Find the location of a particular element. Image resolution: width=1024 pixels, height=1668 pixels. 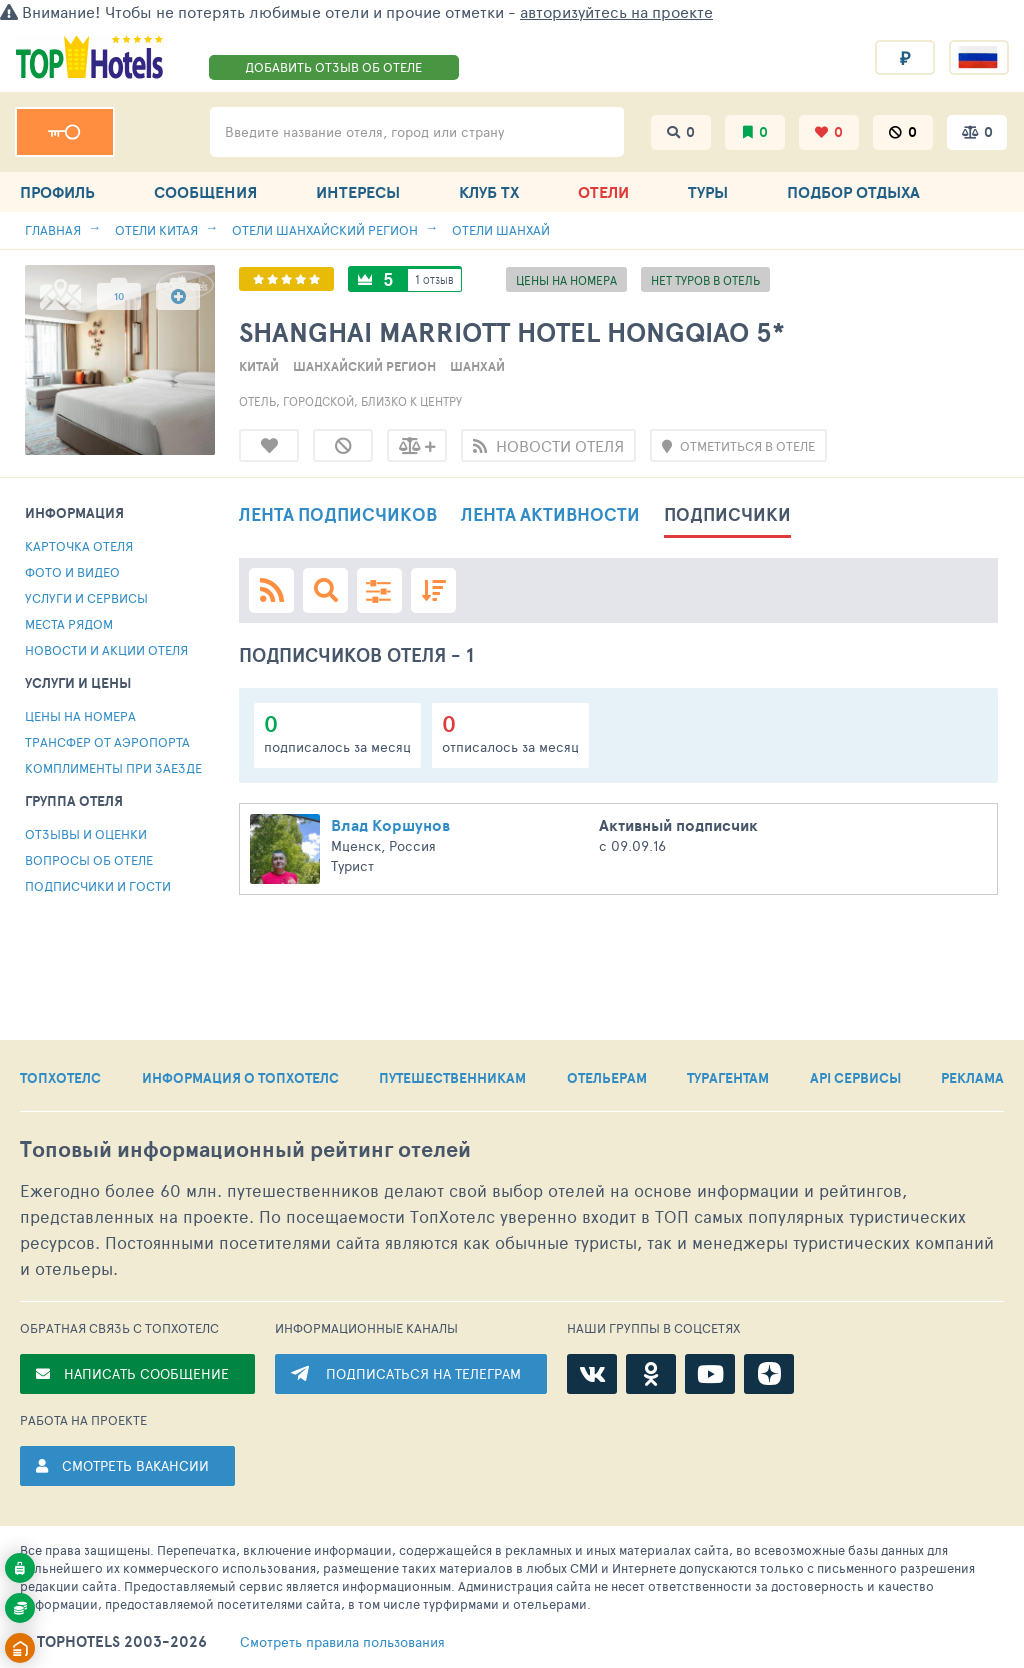

Шанхайский регион is located at coordinates (364, 366).